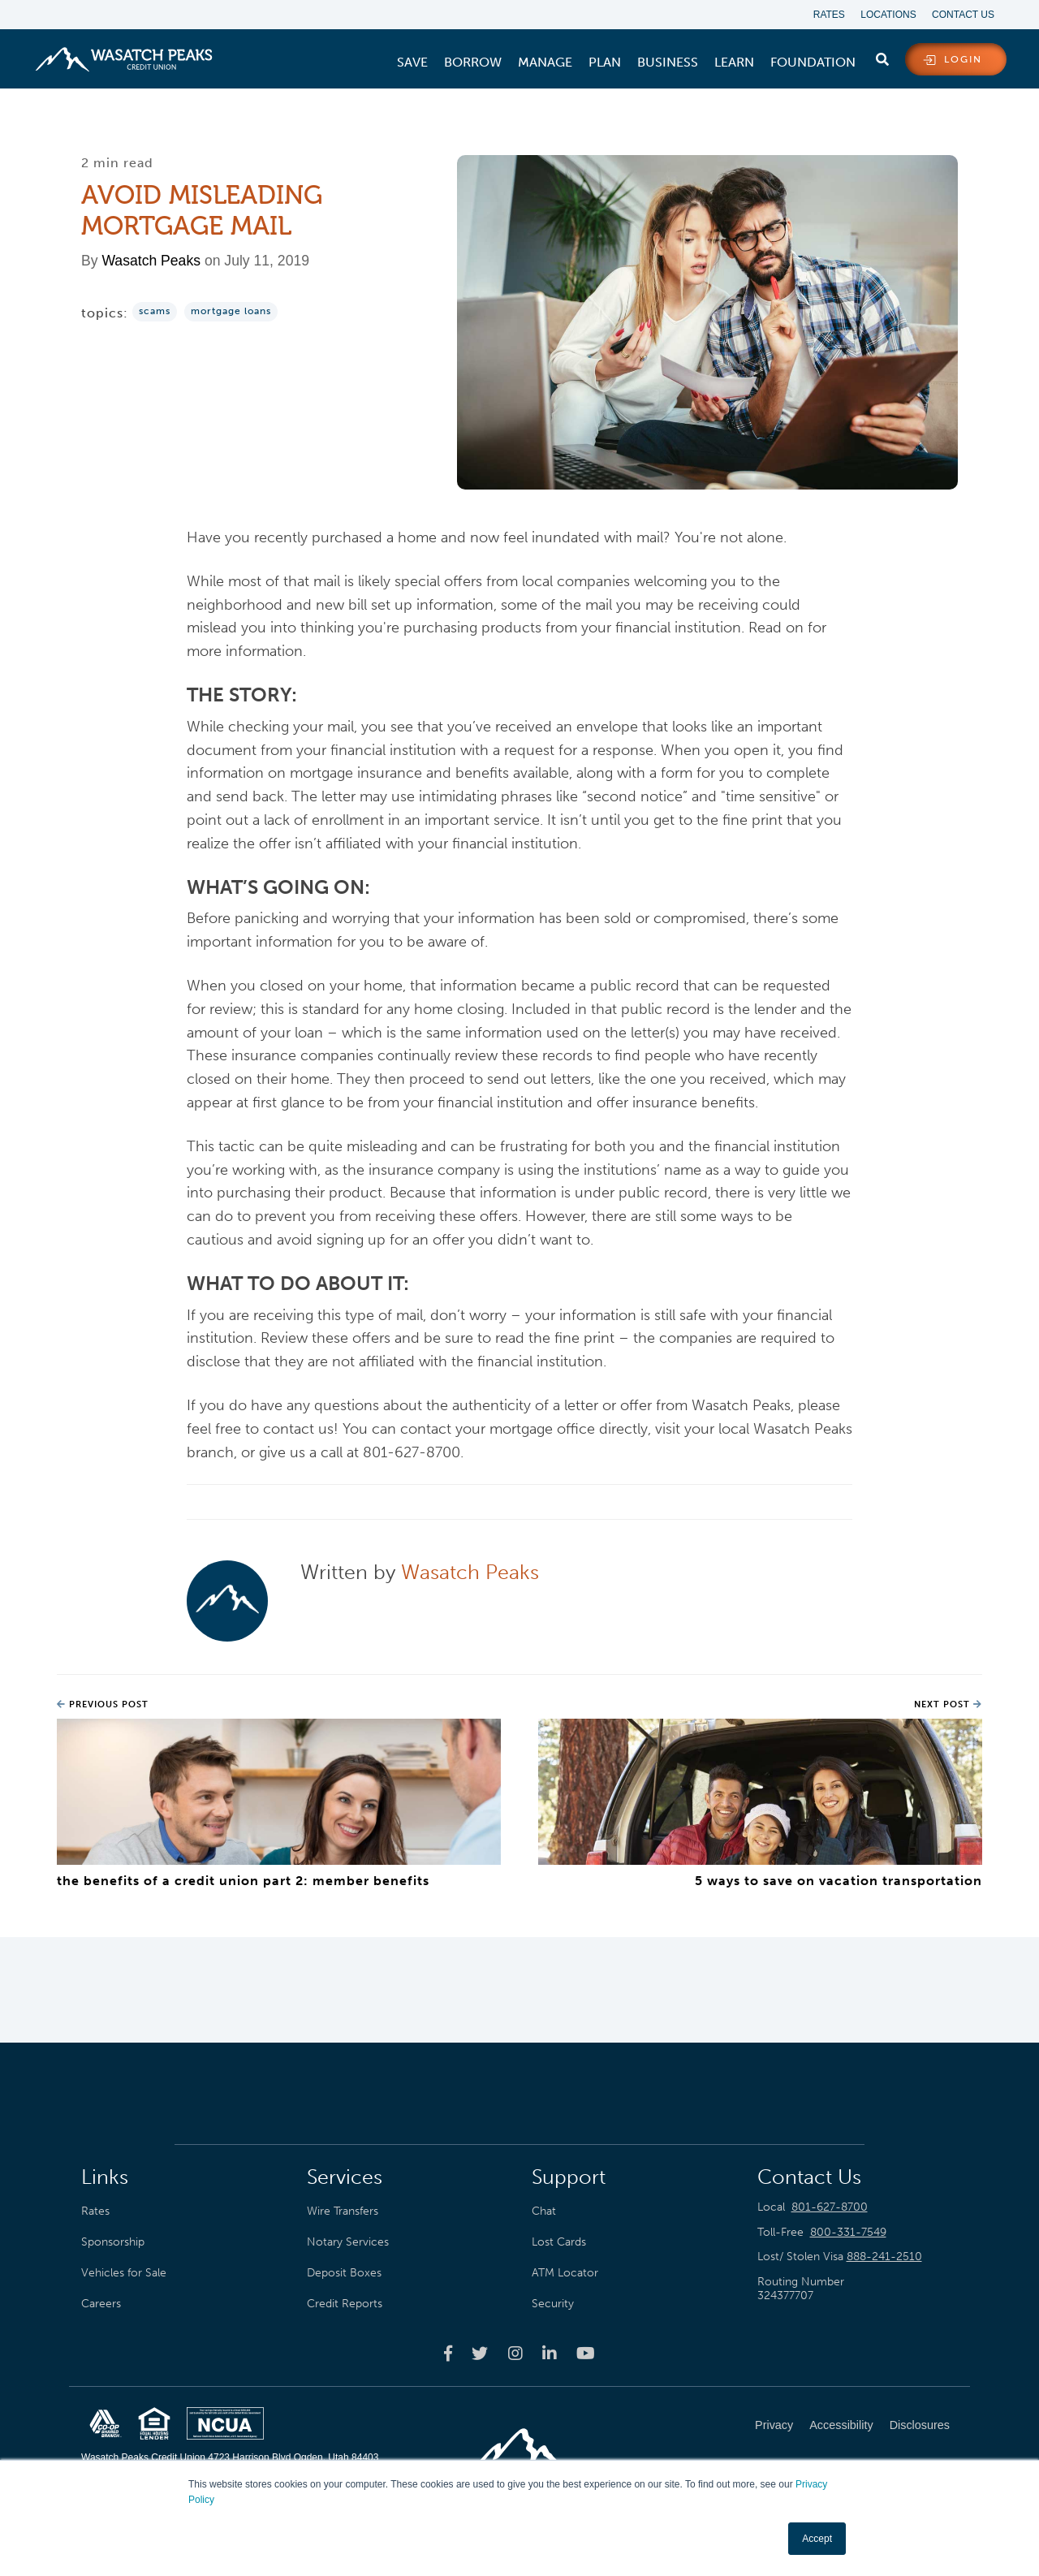 The image size is (1039, 2576). I want to click on [search], so click(882, 56).